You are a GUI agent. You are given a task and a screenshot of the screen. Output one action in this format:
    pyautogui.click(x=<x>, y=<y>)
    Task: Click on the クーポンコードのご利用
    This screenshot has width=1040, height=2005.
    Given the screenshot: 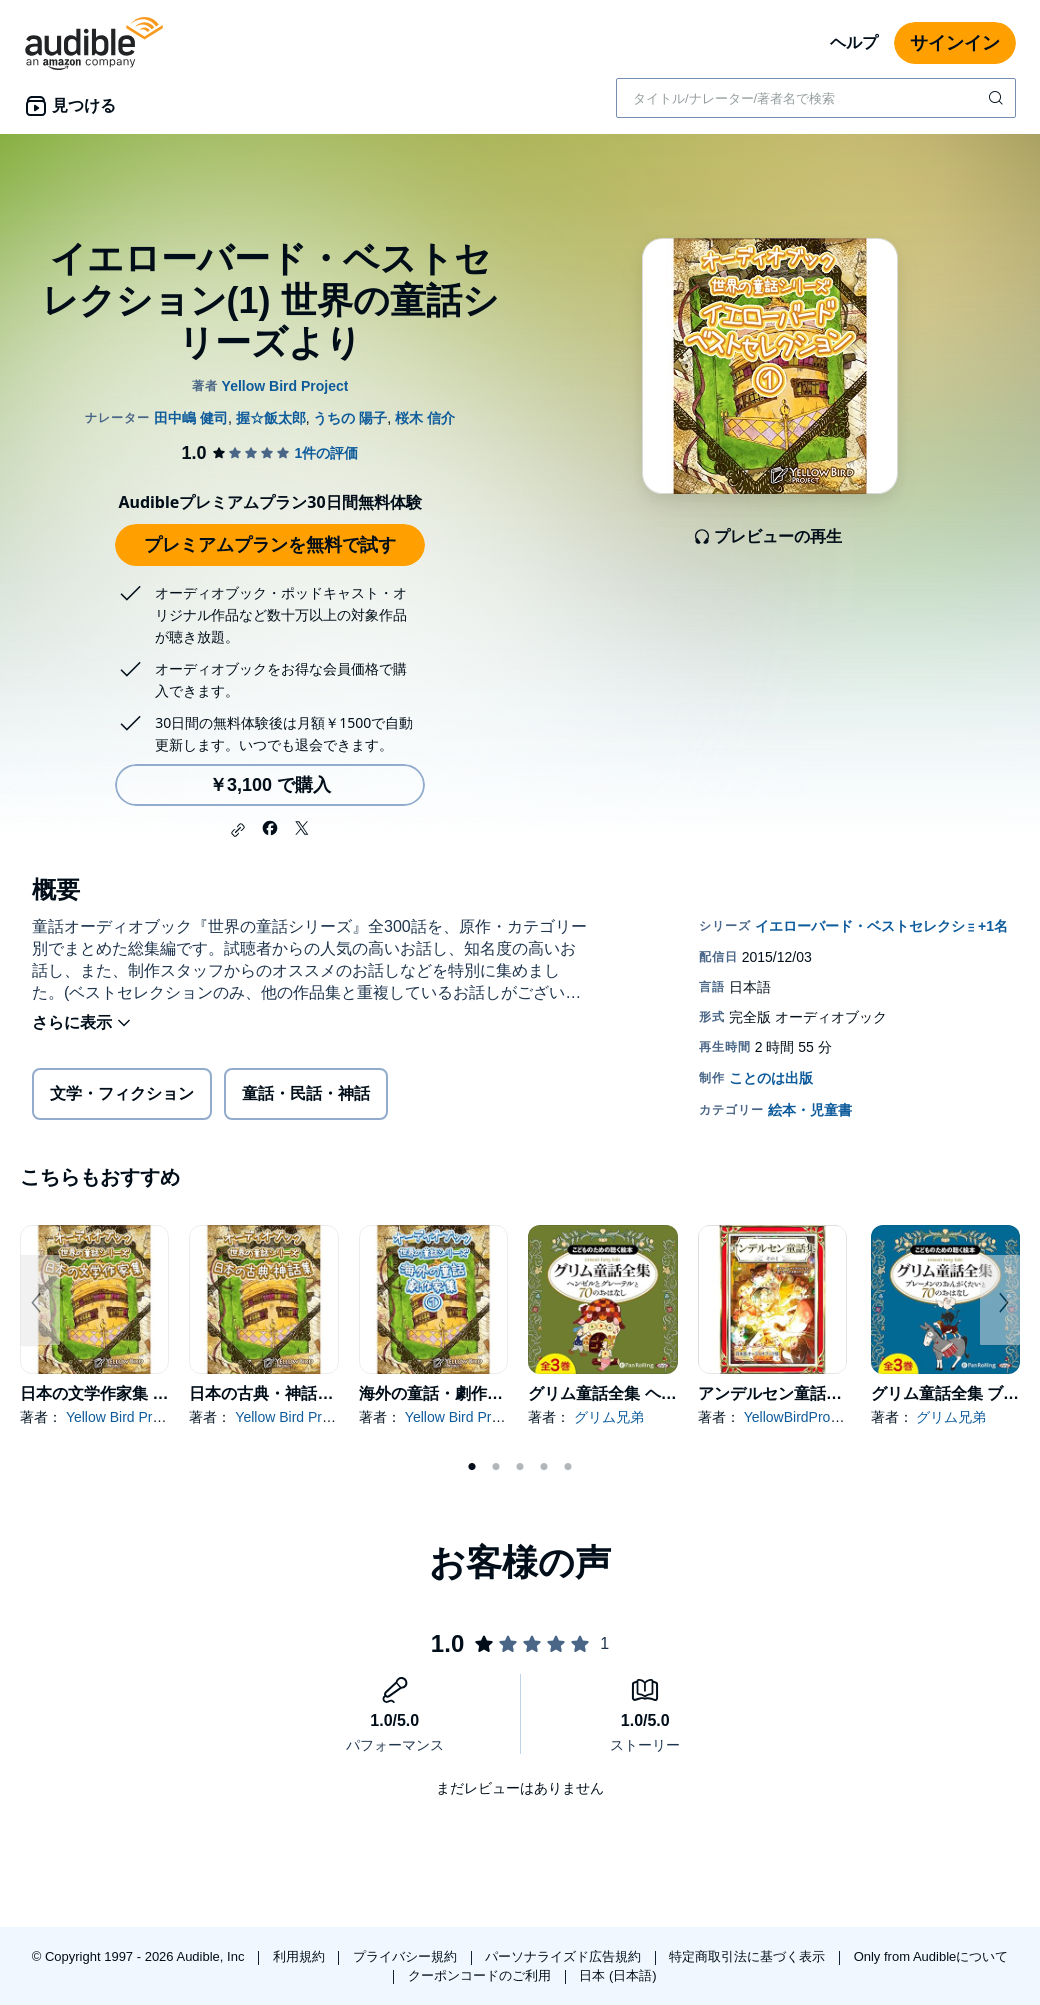 What is the action you would take?
    pyautogui.click(x=481, y=1975)
    